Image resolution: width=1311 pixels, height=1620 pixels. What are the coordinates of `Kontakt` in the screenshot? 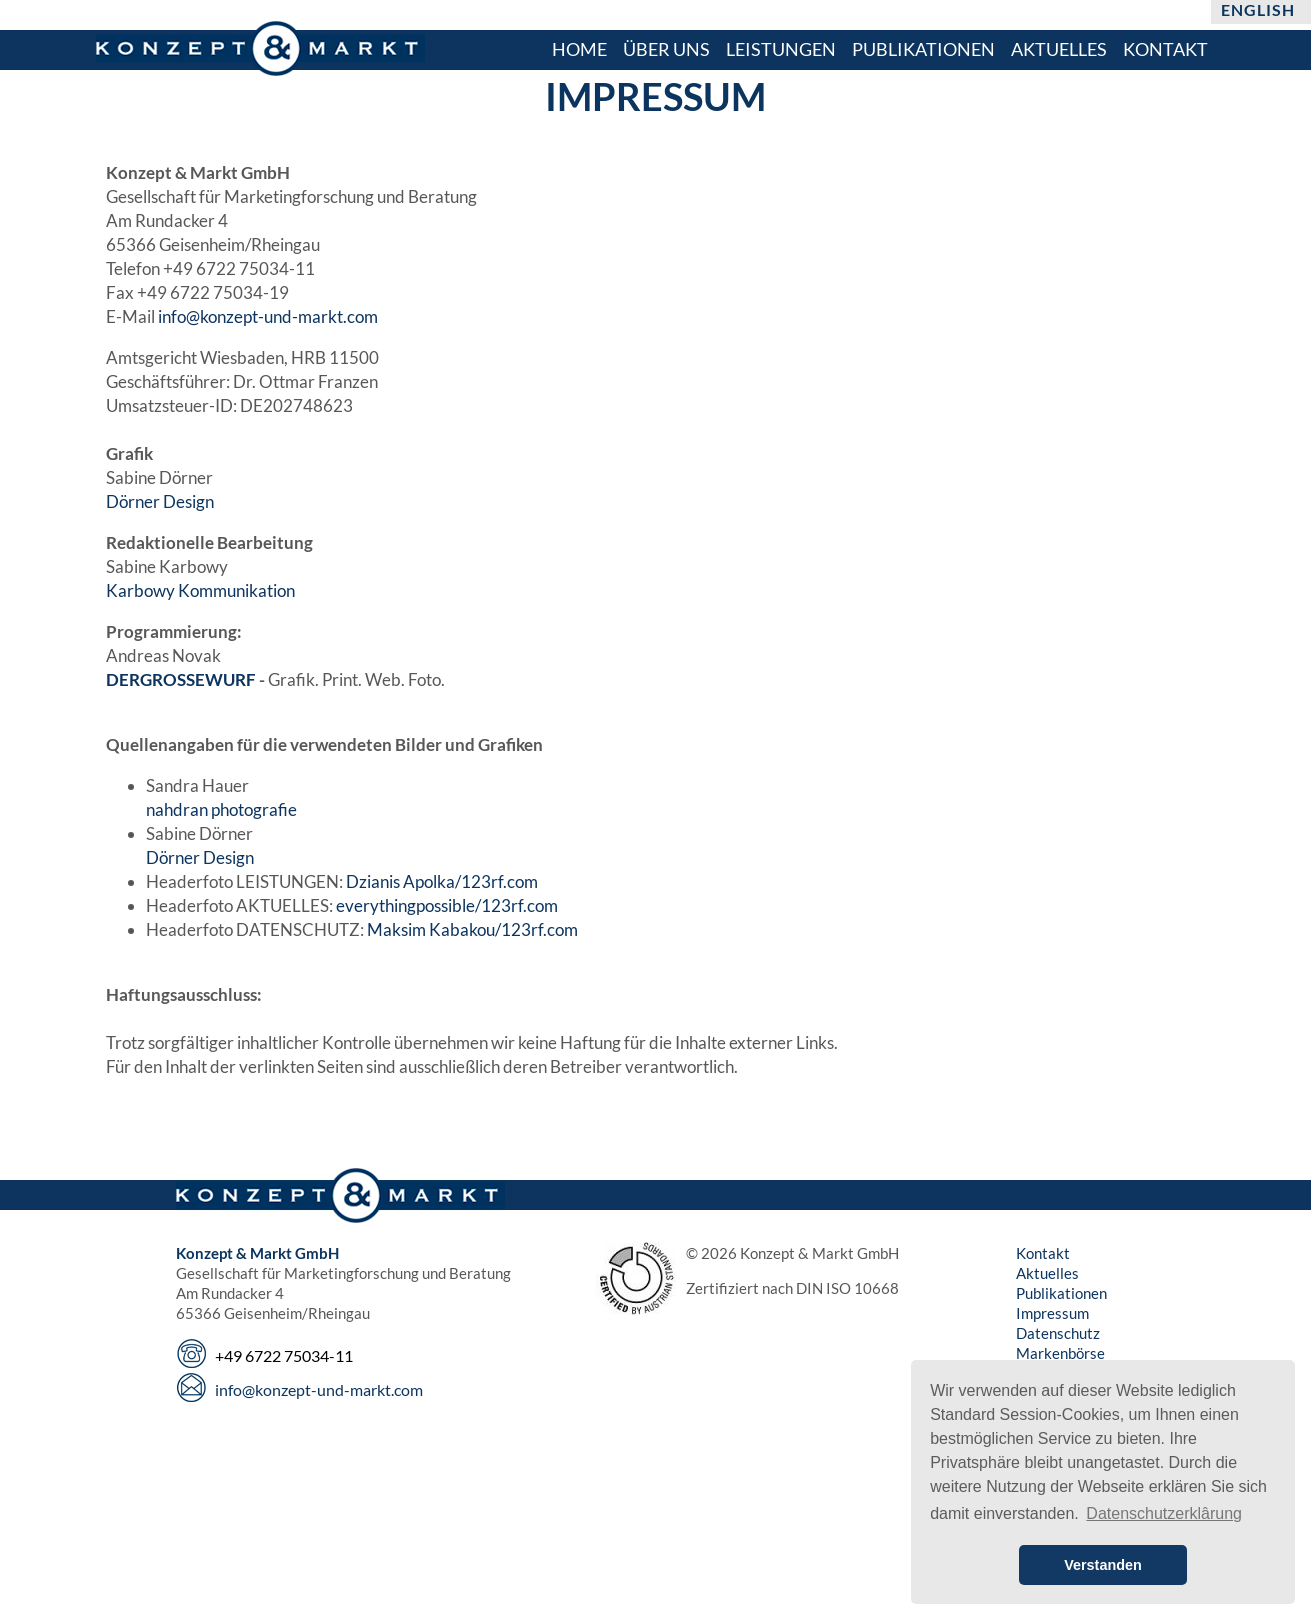 It's located at (1043, 1253).